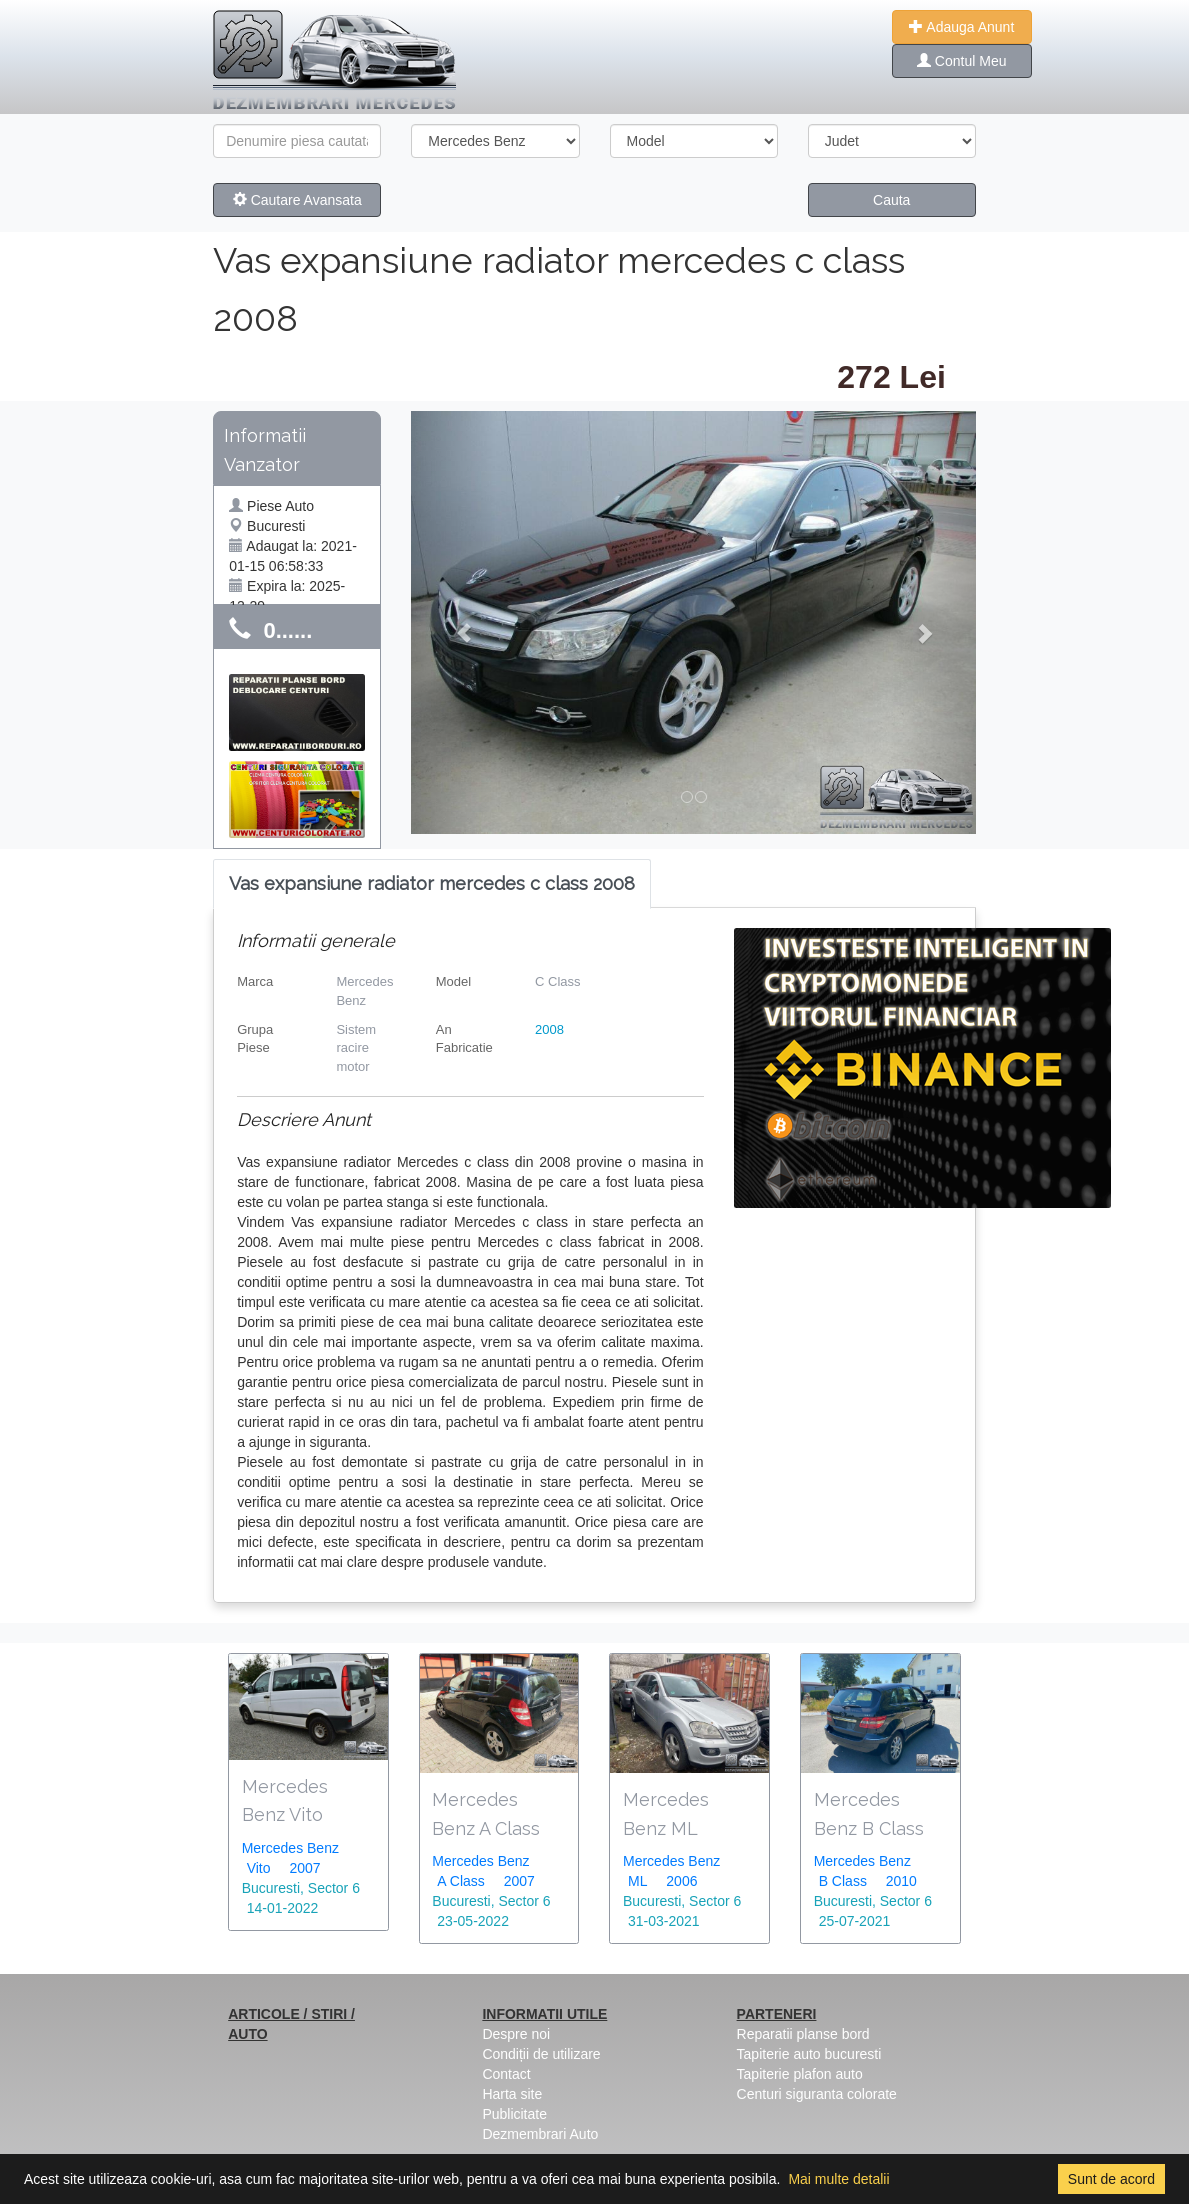 Image resolution: width=1189 pixels, height=2204 pixels. Describe the element at coordinates (549, 1029) in the screenshot. I see `2008` at that location.